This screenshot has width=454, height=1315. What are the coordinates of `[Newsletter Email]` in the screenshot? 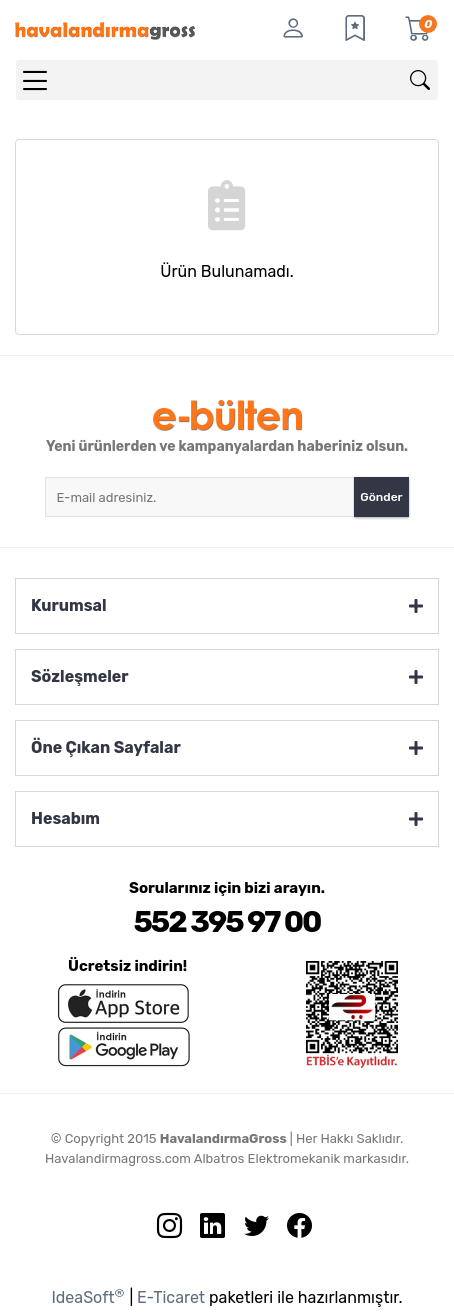 It's located at (199, 497).